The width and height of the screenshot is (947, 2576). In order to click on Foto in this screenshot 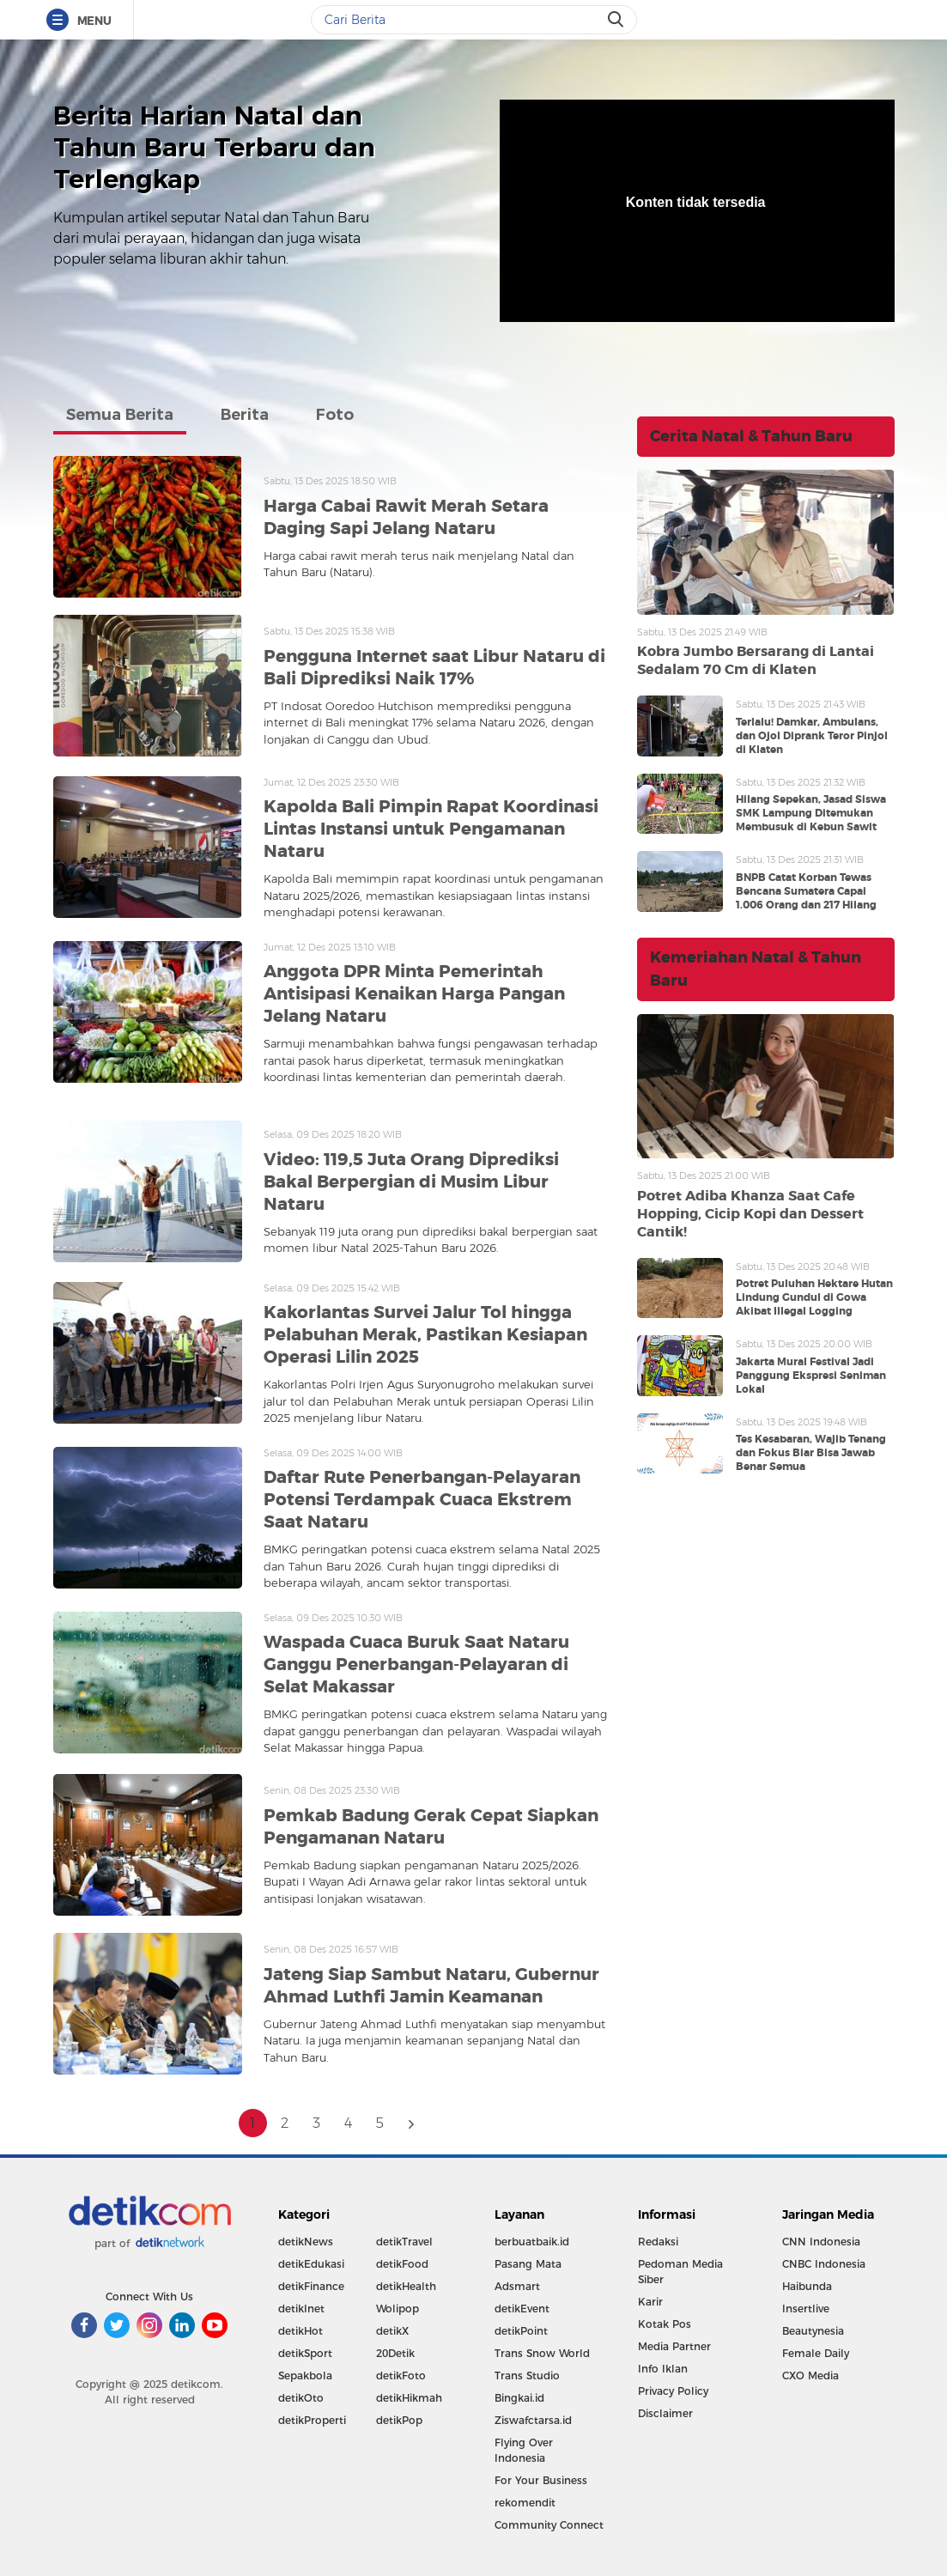, I will do `click(335, 414)`.